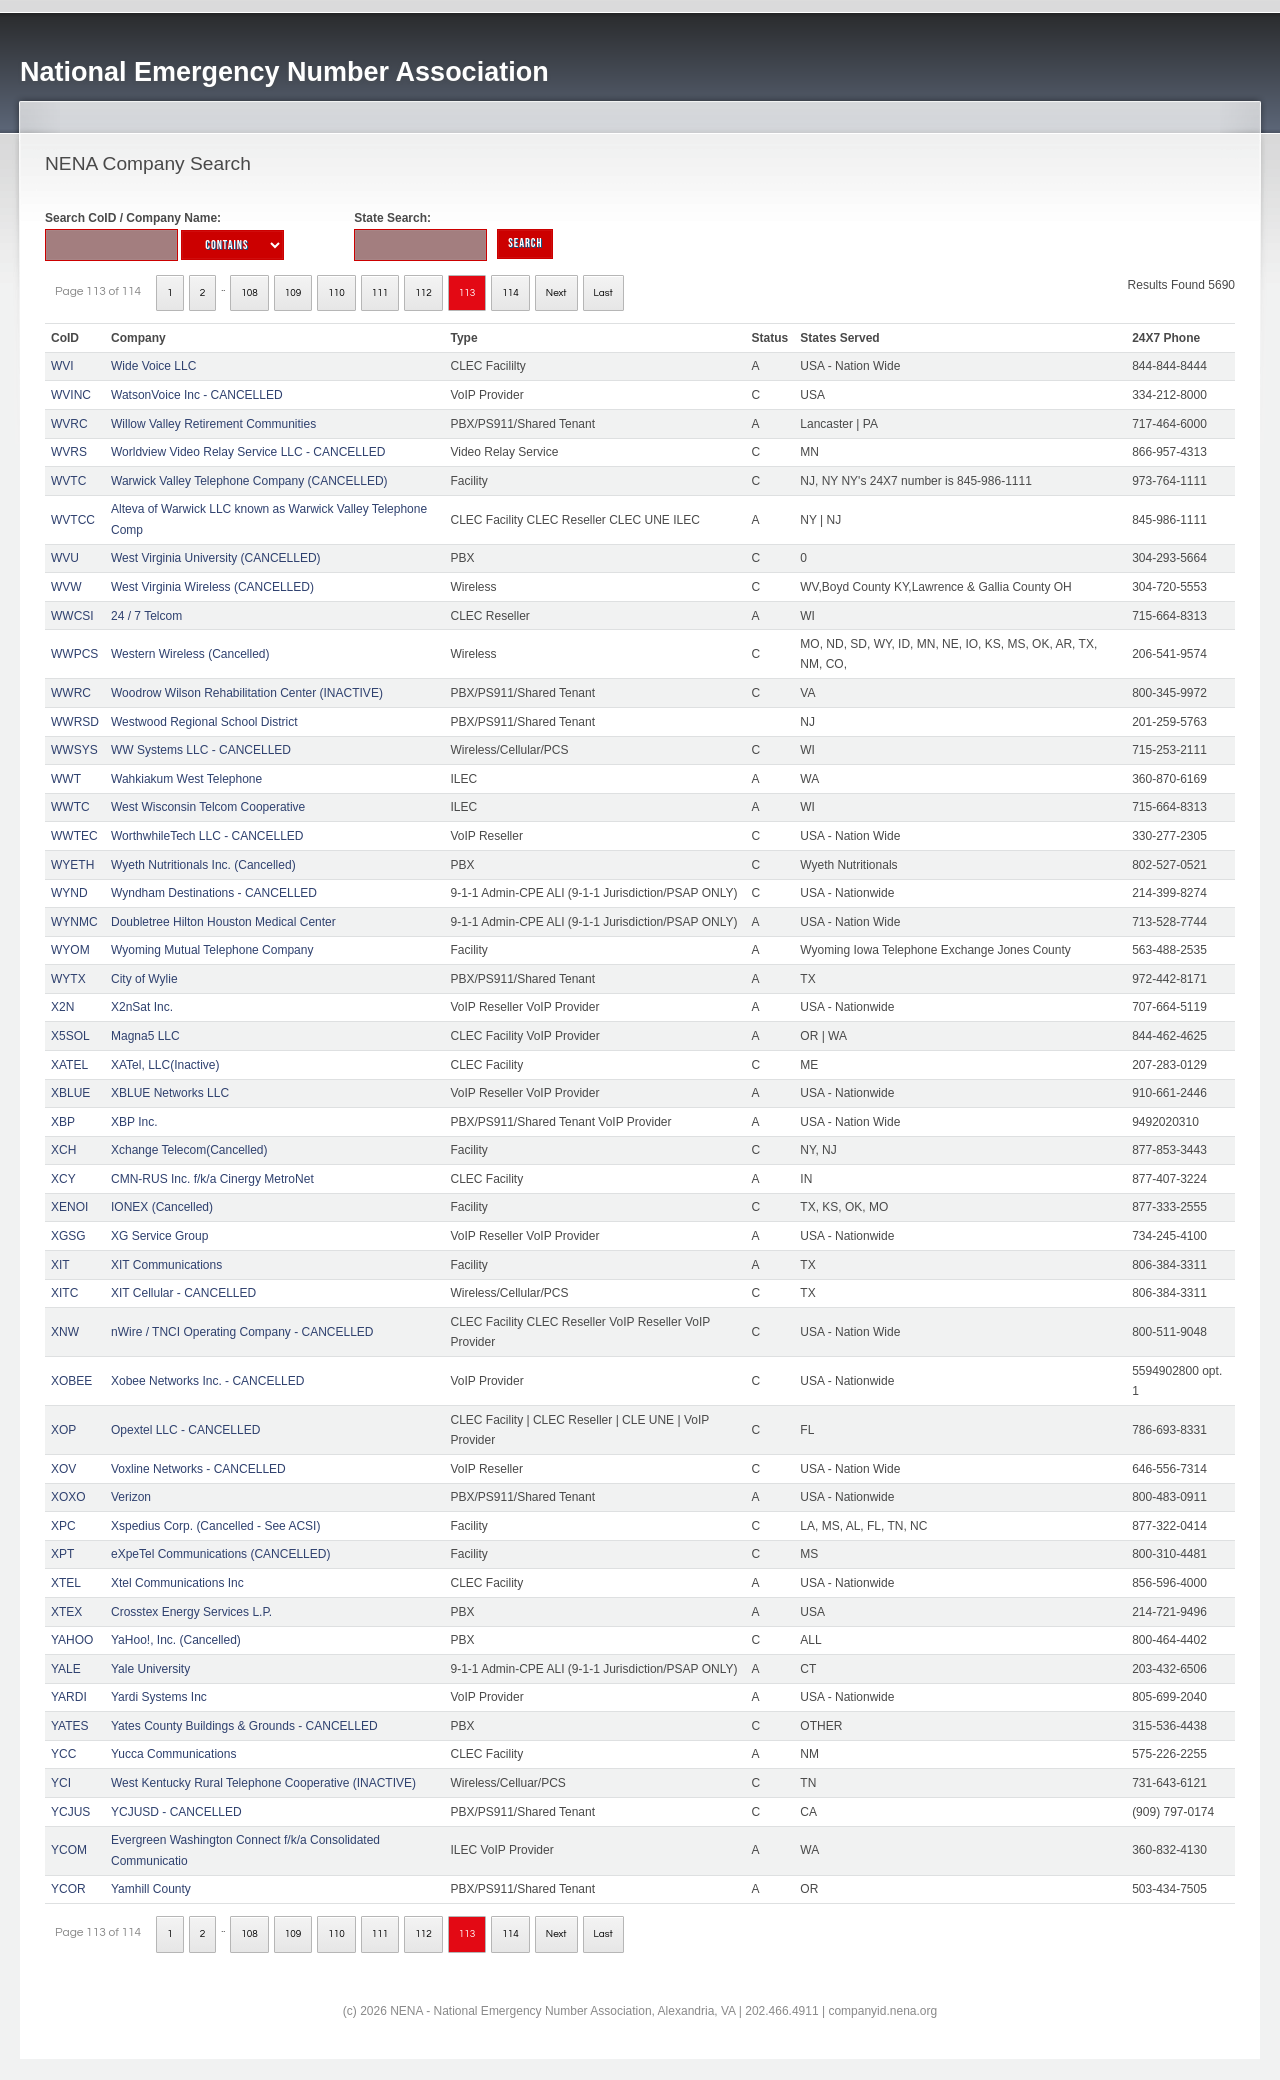 The image size is (1280, 2080). I want to click on YaHoo!, Inc. (Cancelled), so click(176, 1640).